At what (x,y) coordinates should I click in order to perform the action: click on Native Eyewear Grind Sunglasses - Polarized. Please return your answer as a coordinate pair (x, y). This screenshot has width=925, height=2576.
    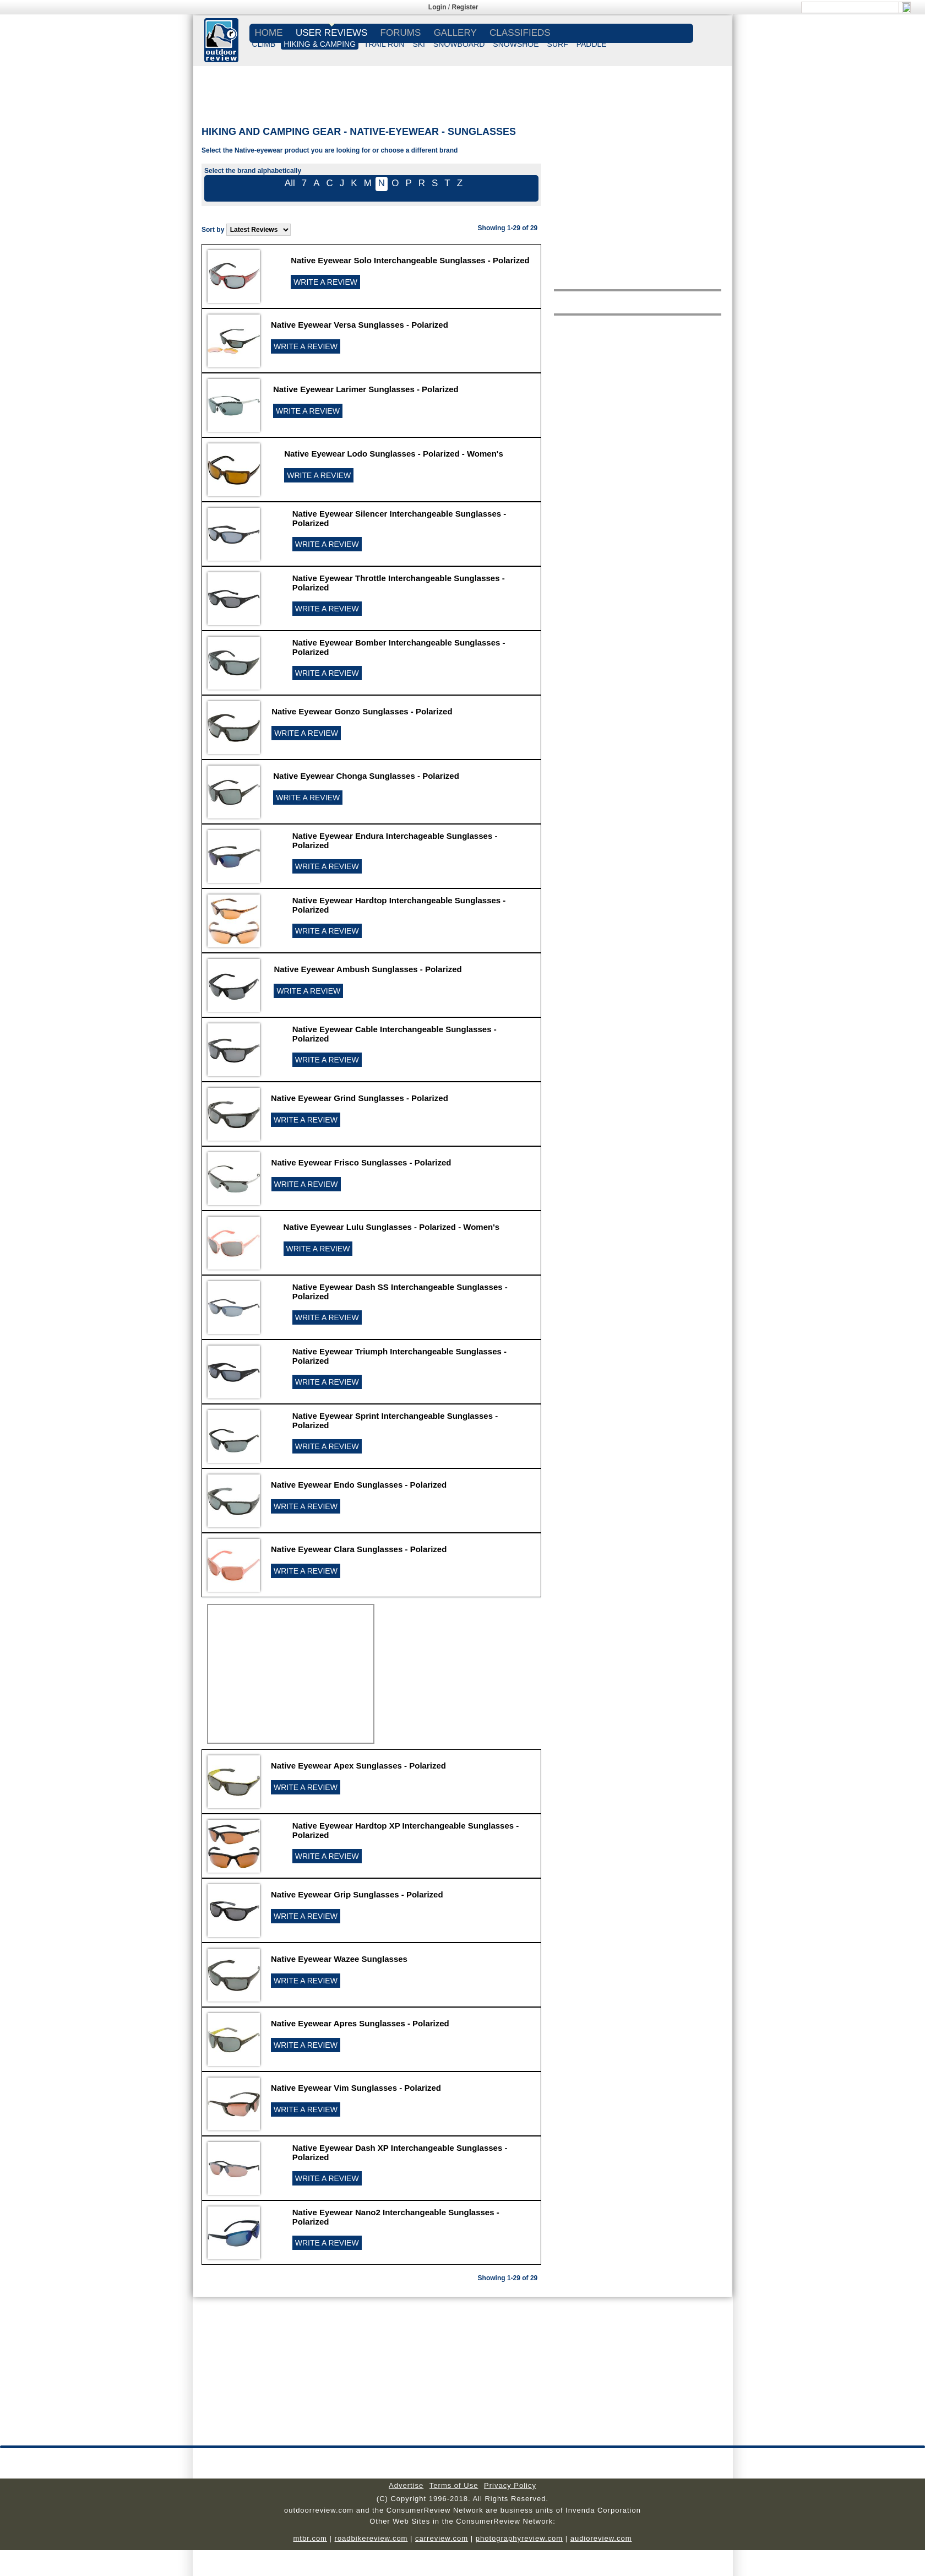
    Looking at the image, I should click on (359, 1098).